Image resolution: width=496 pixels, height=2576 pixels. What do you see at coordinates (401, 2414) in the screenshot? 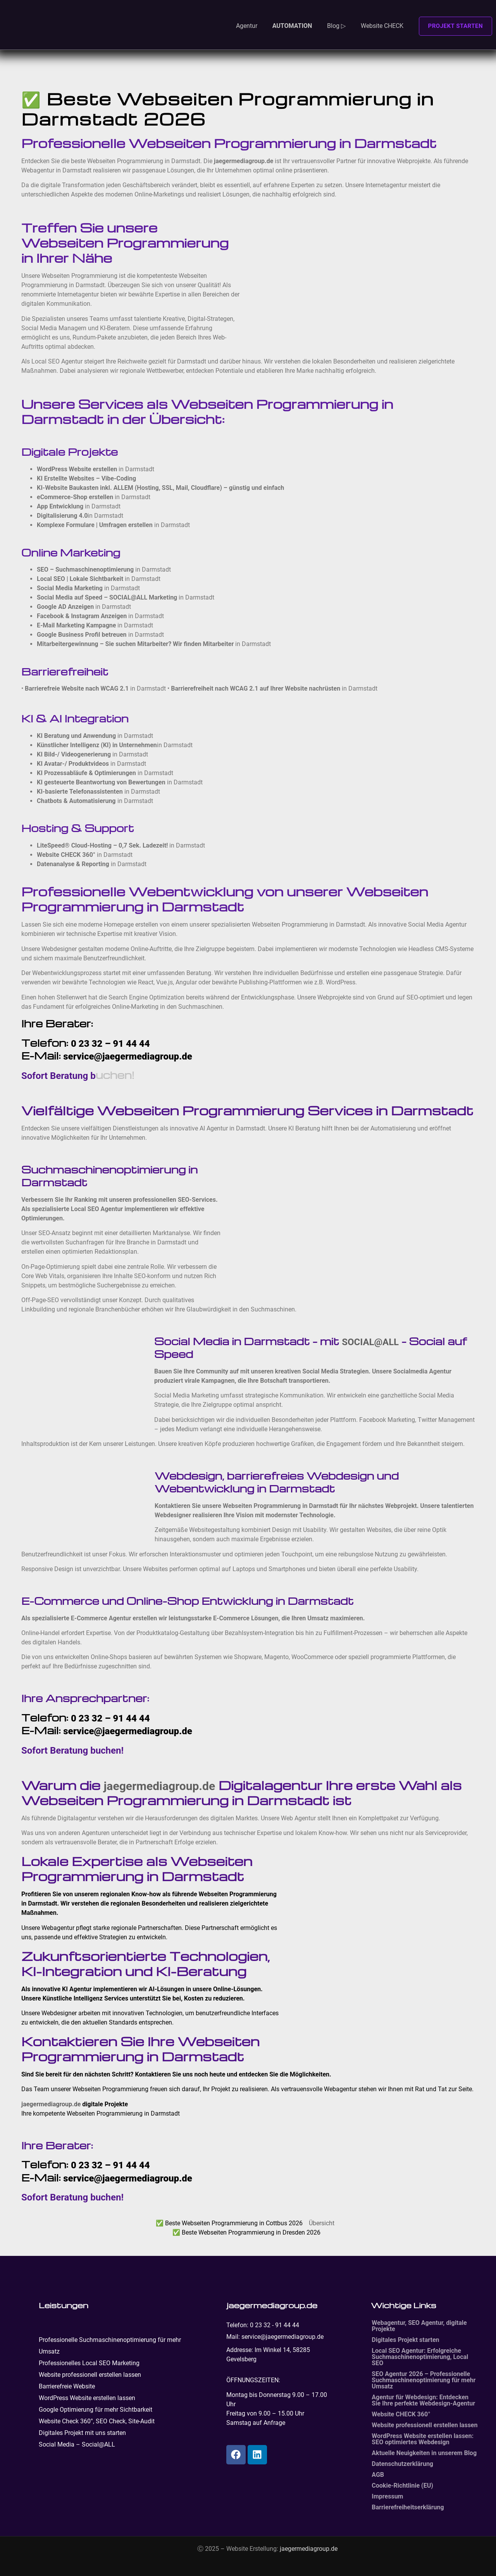
I see `Website CHECK 360°` at bounding box center [401, 2414].